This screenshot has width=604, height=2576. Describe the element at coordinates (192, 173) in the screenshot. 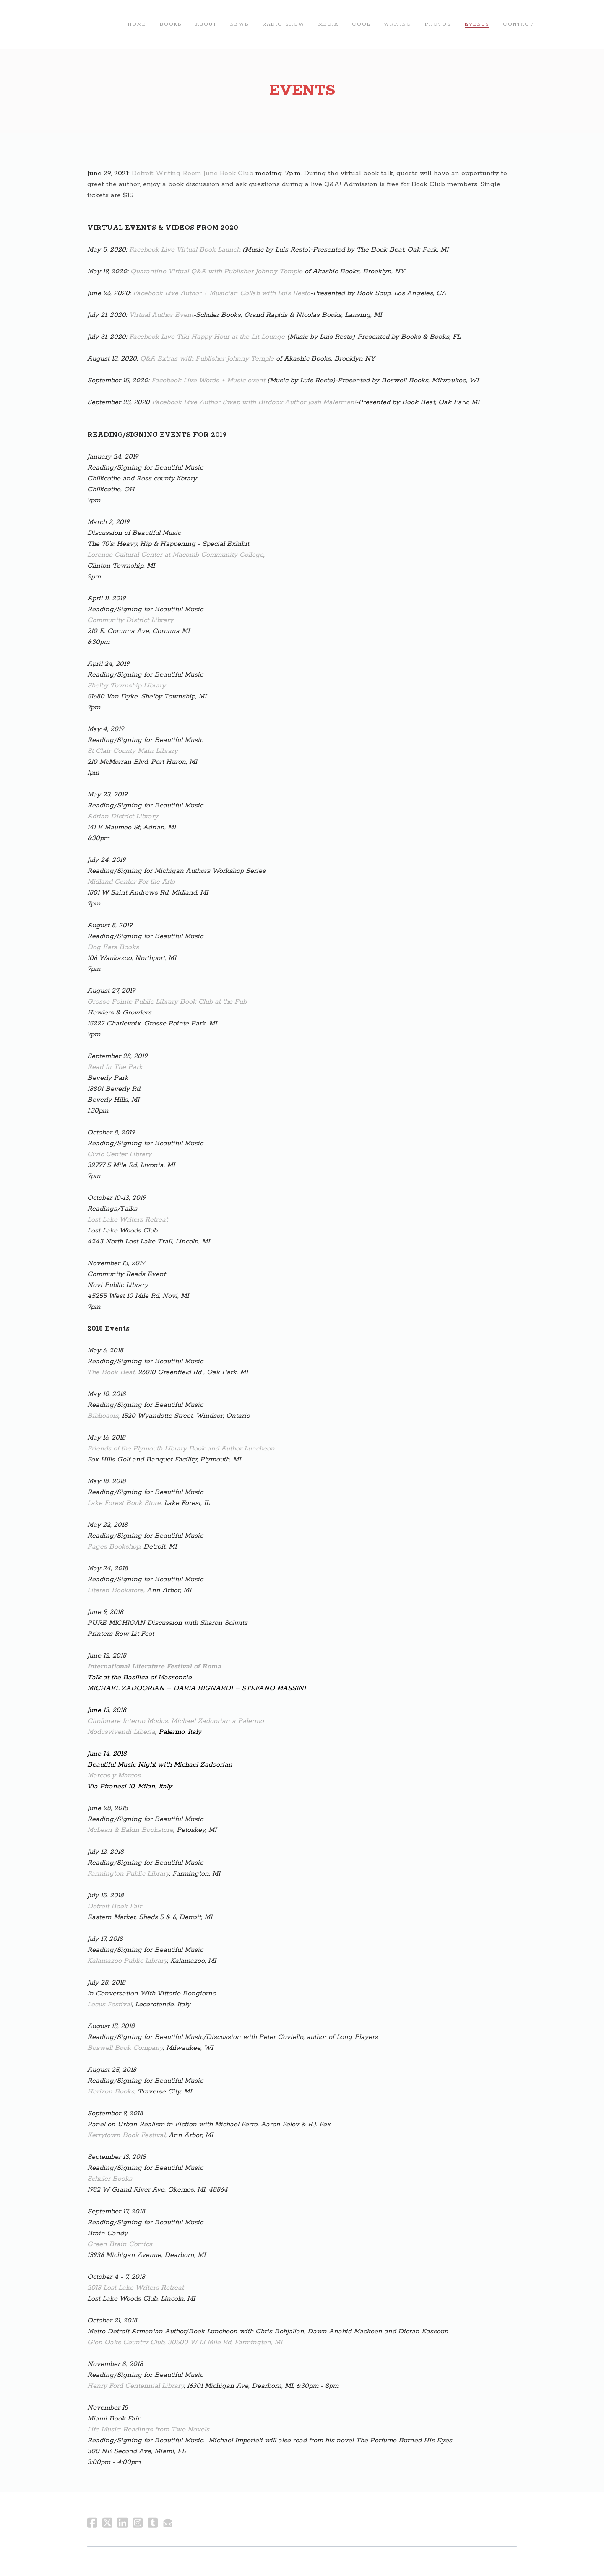

I see `Detroit Writing Room June Book Club` at that location.